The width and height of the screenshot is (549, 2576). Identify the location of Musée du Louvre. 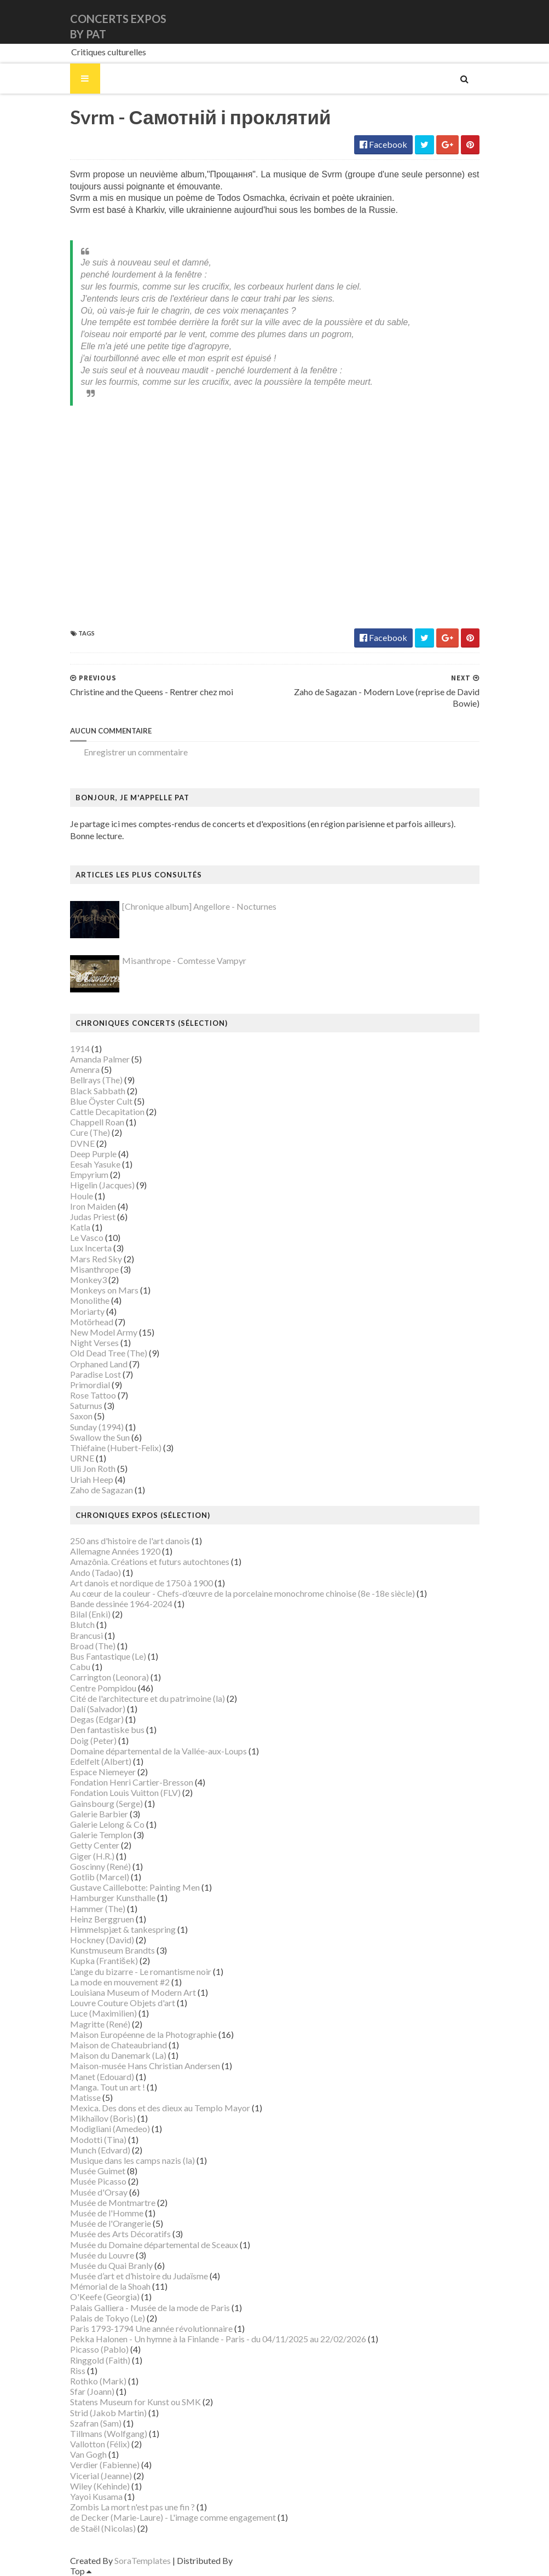
(102, 2255).